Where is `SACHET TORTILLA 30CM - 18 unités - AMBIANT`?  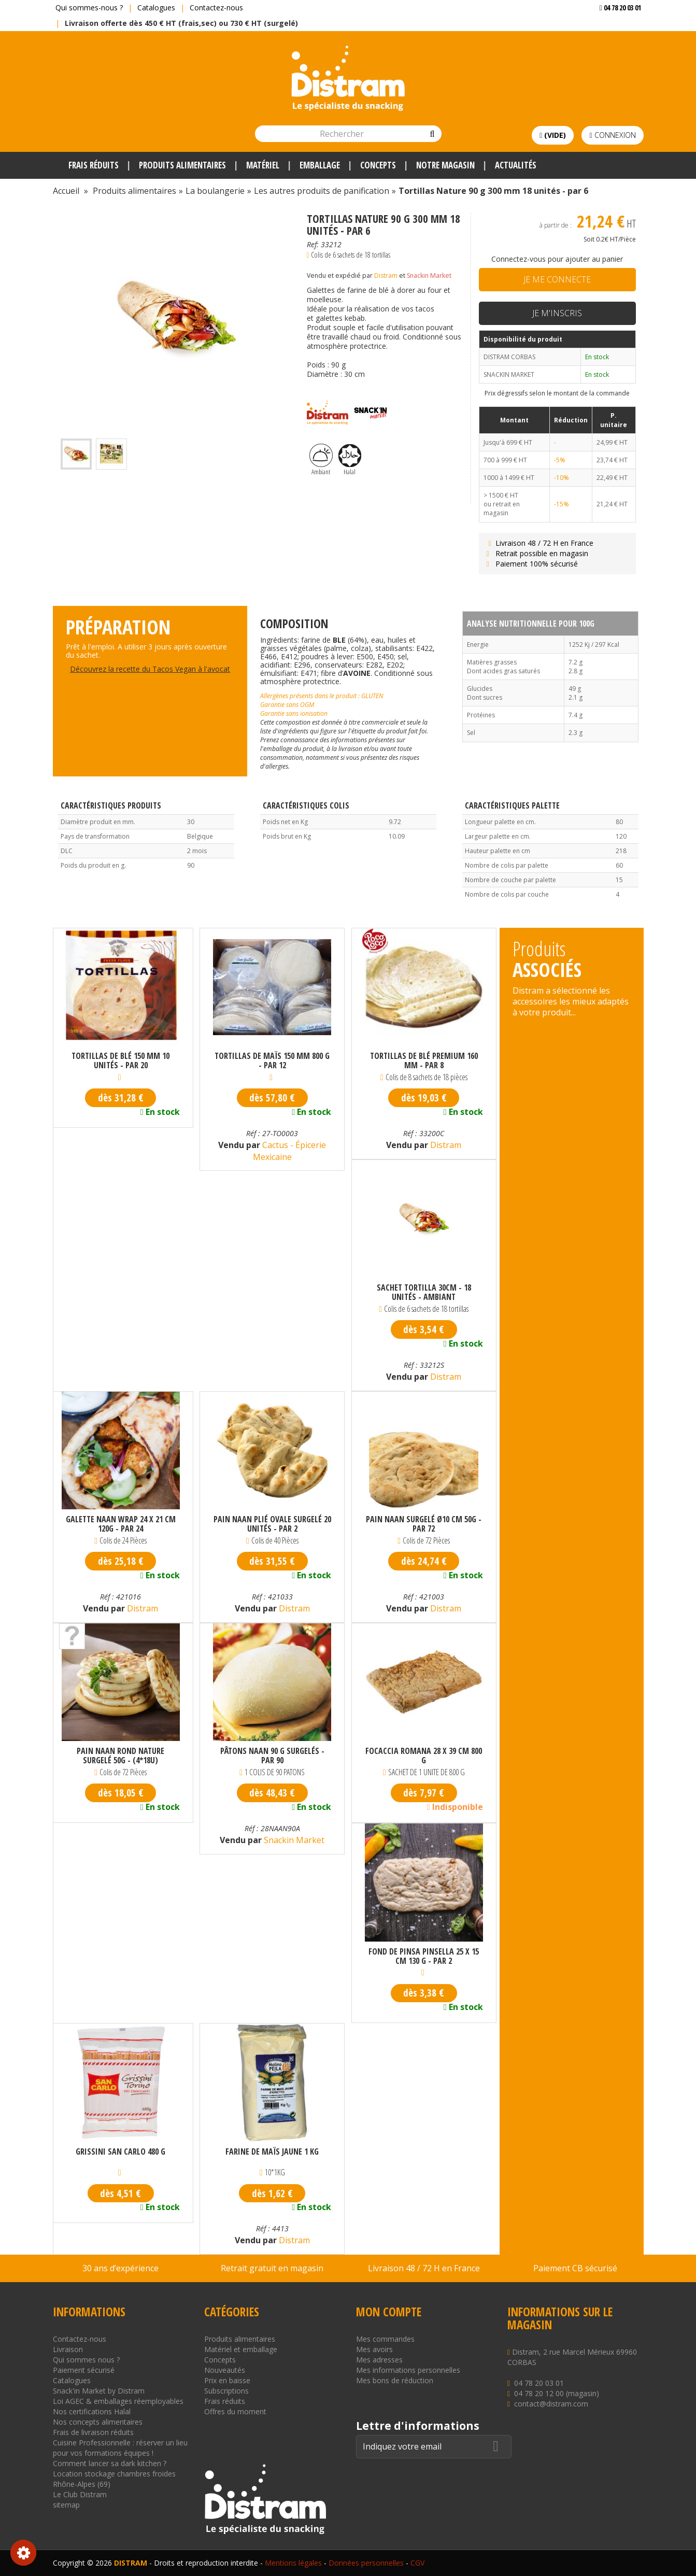
SACHET TORTILLA 30CM - 18 unités - AMBIANT is located at coordinates (424, 1292).